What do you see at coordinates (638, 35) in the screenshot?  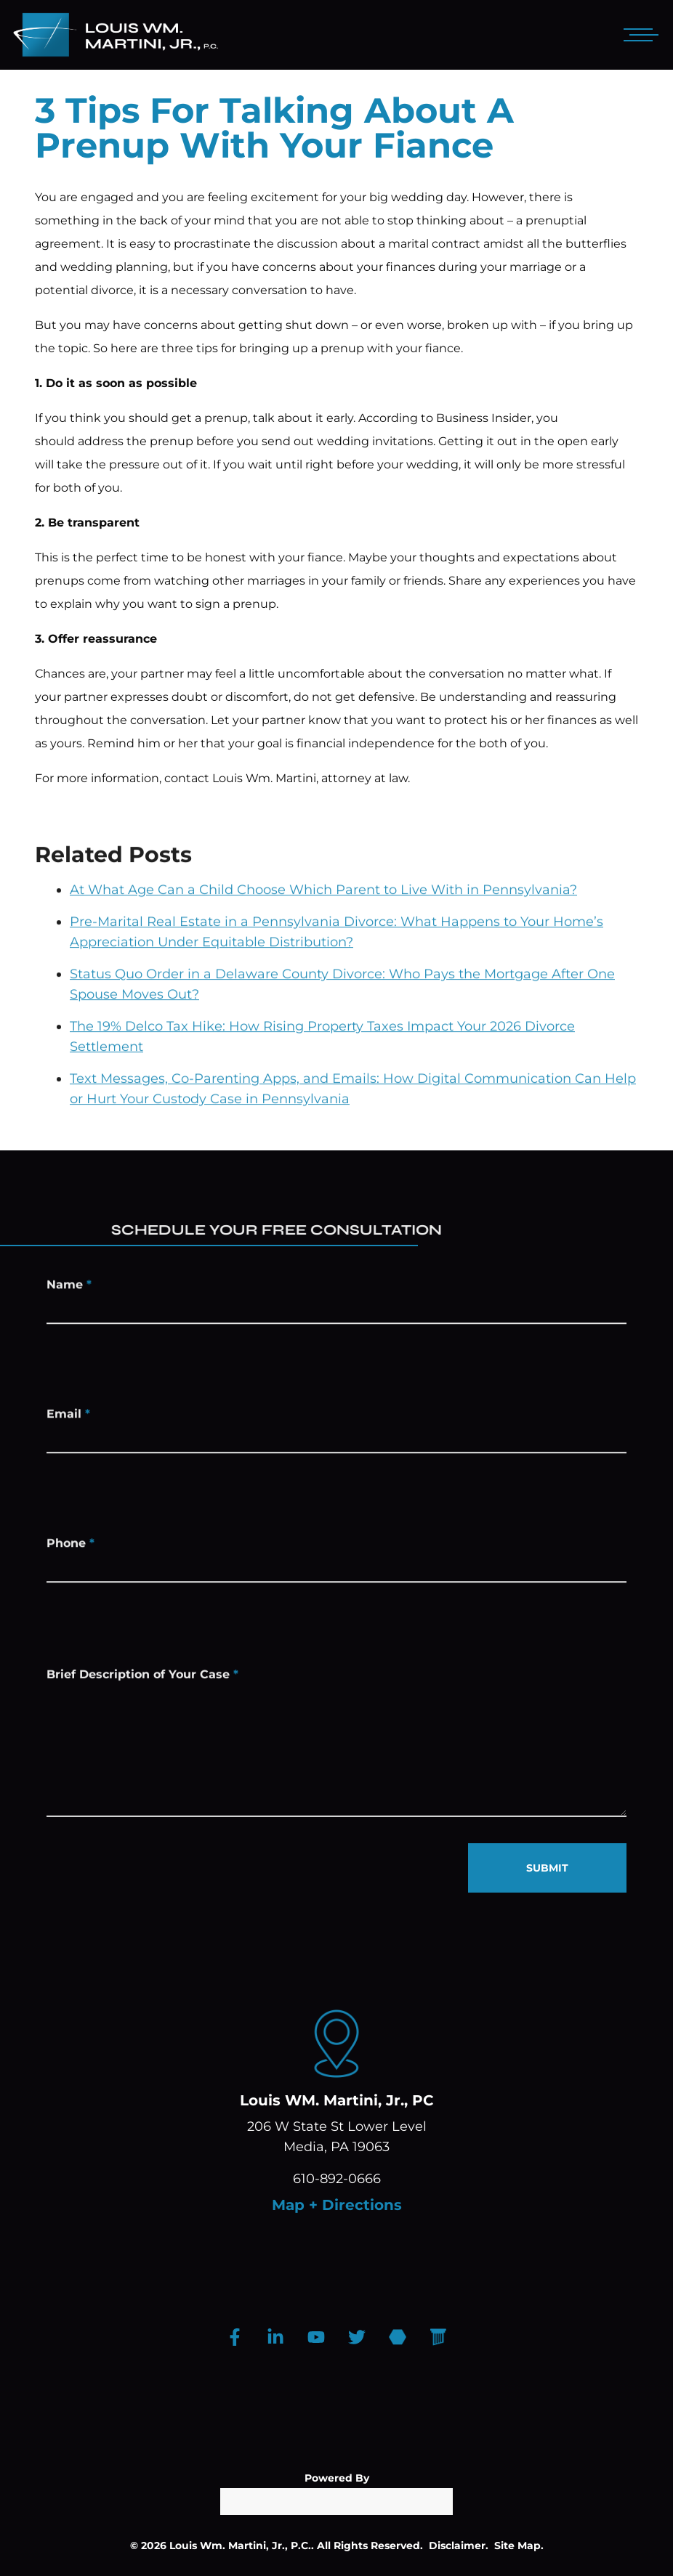 I see `[Open mobile menu]` at bounding box center [638, 35].